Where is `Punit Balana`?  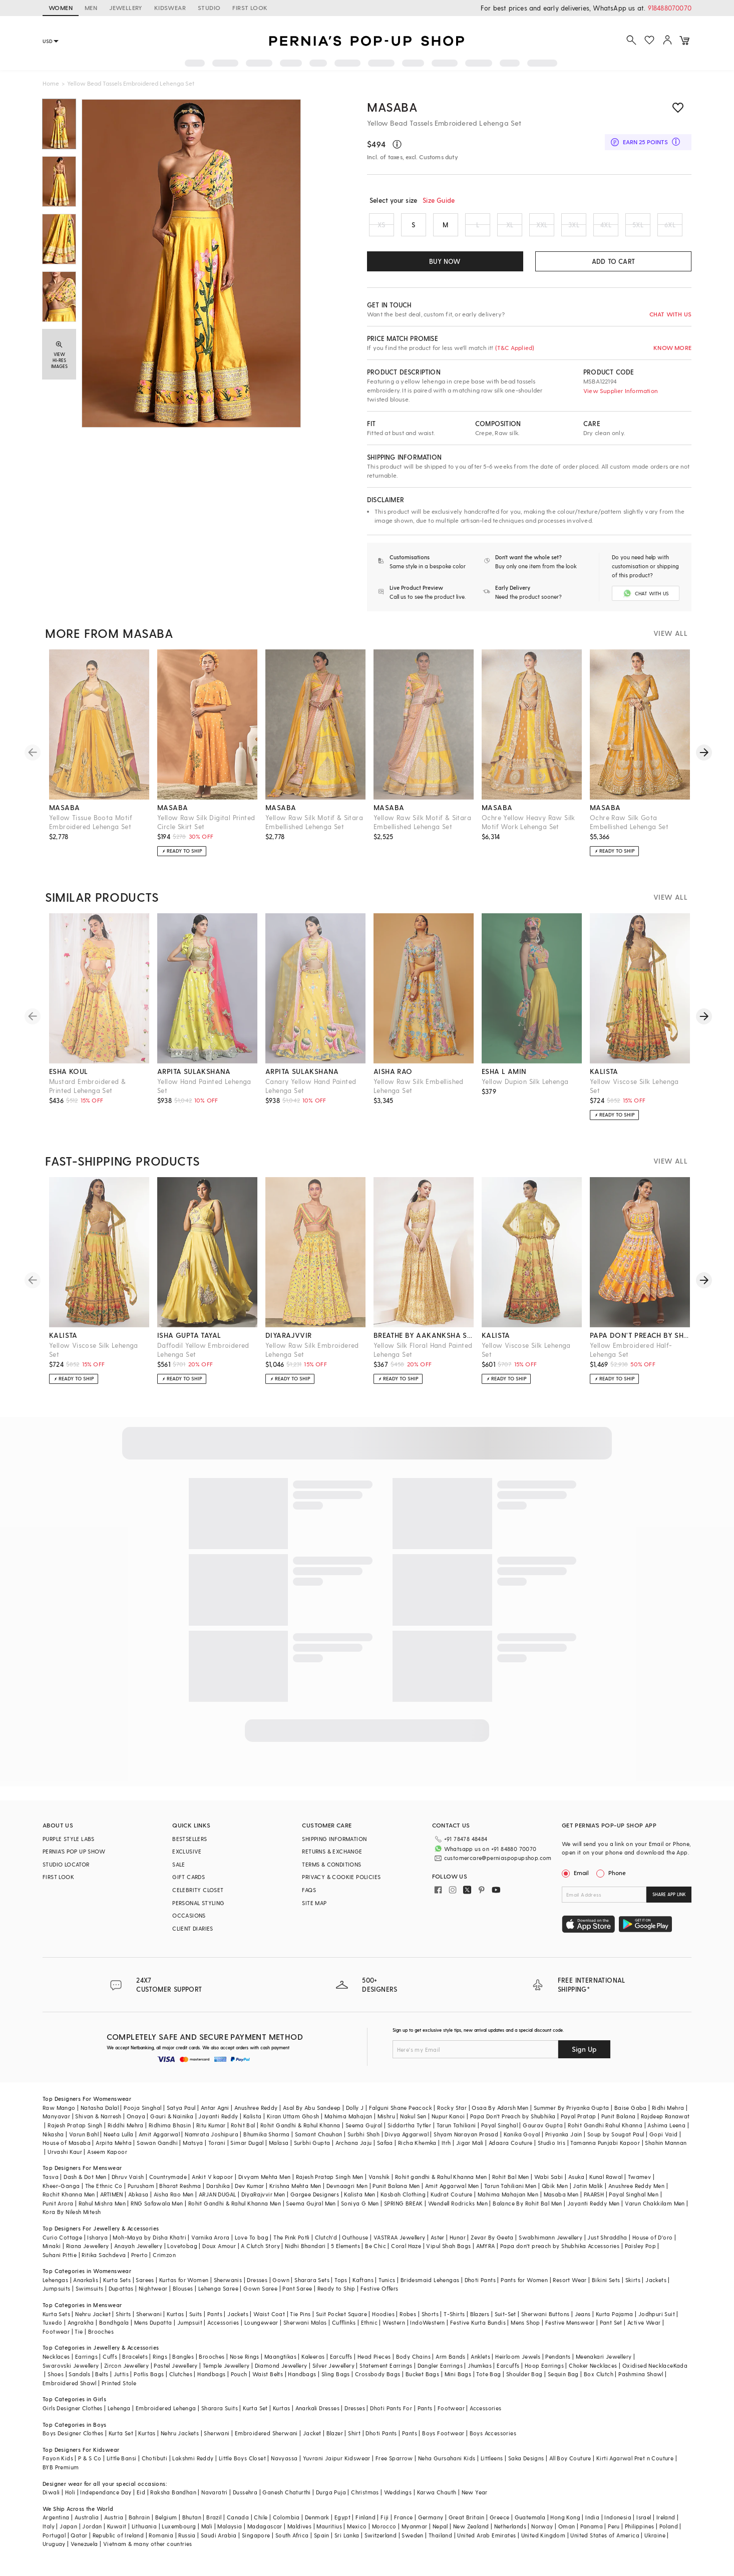
Punit Balana is located at coordinates (618, 2124).